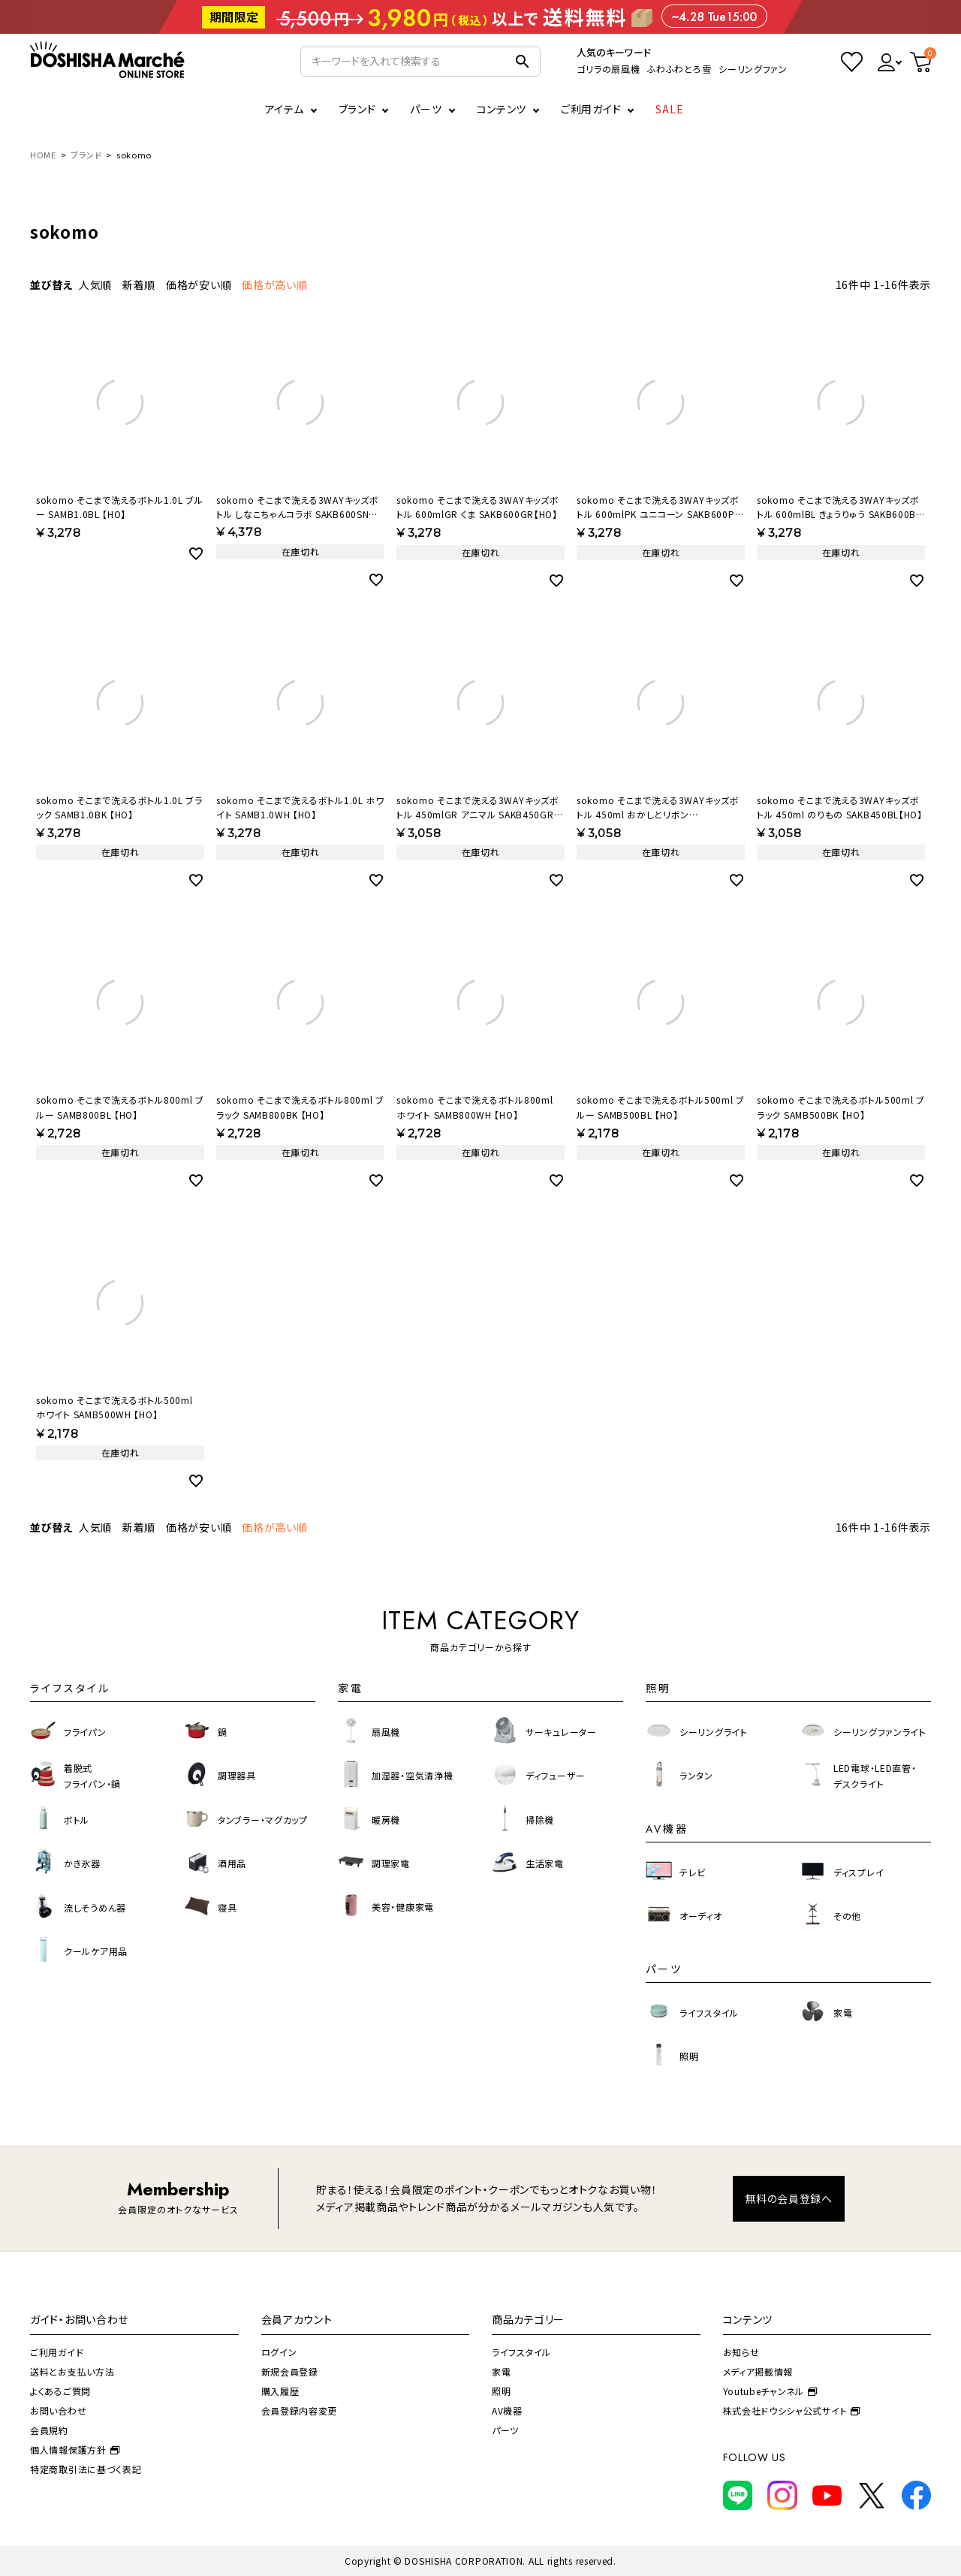 The width and height of the screenshot is (961, 2576). I want to click on お問い合わせ, so click(58, 2410).